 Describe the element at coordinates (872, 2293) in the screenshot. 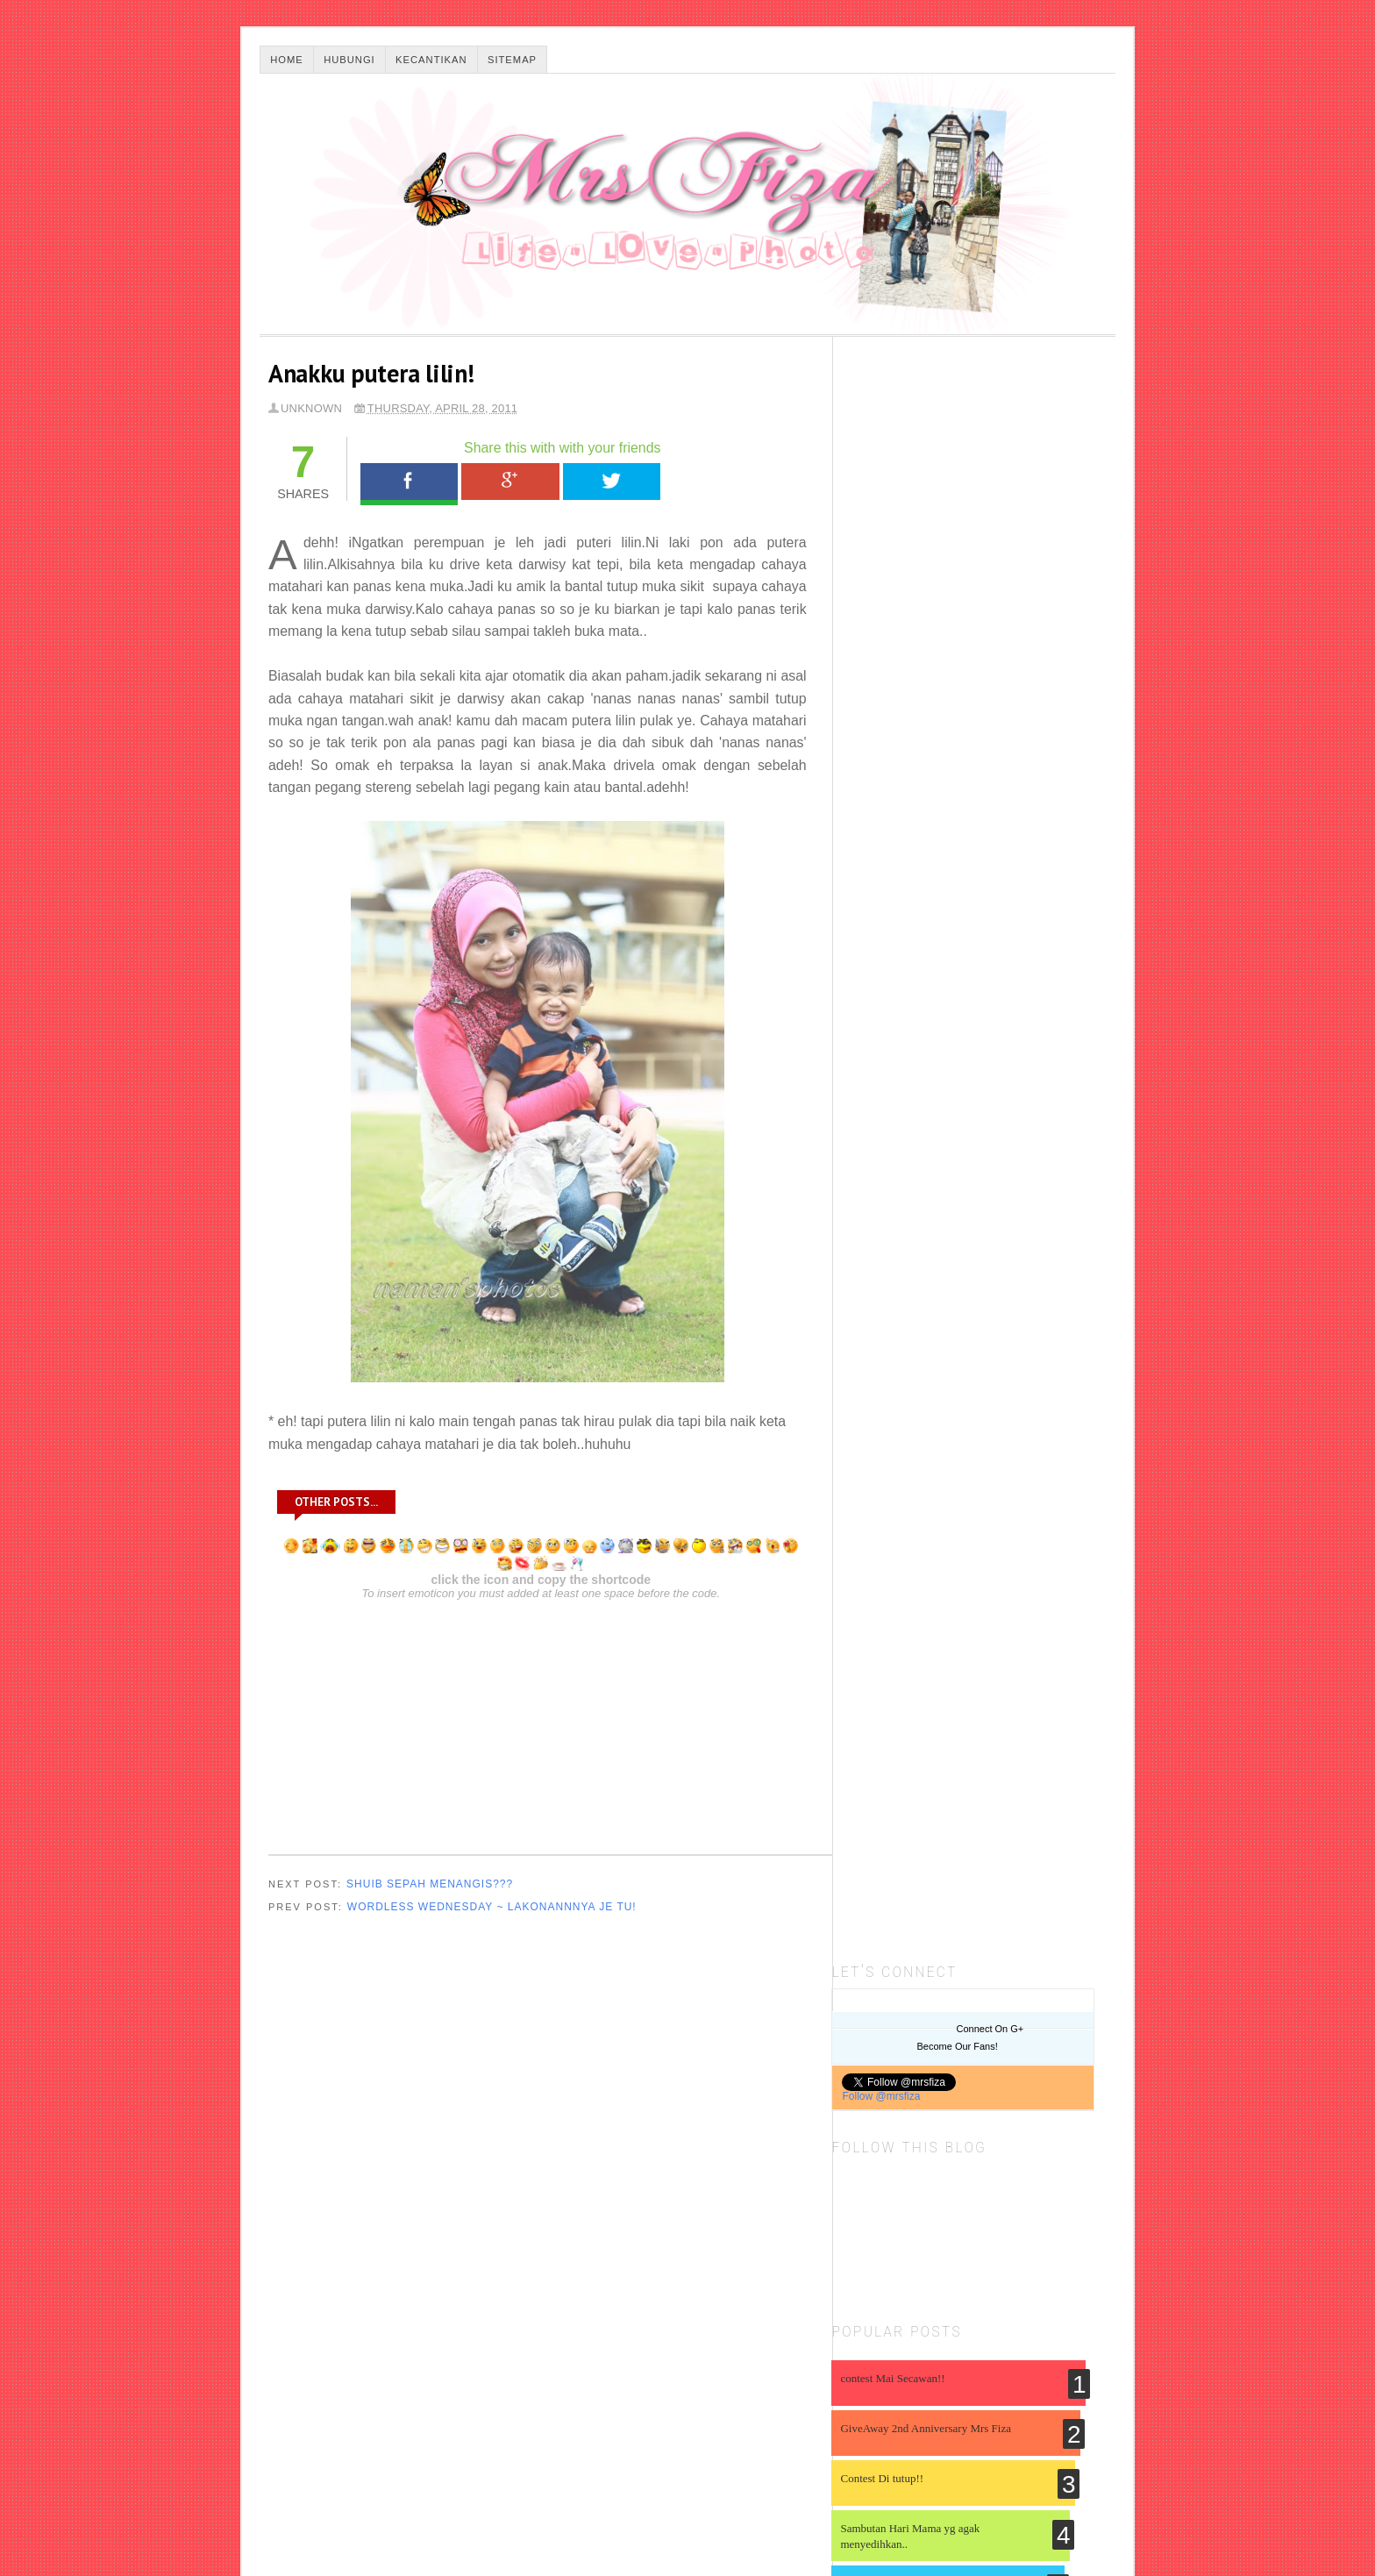

I see `canon EOS` at that location.